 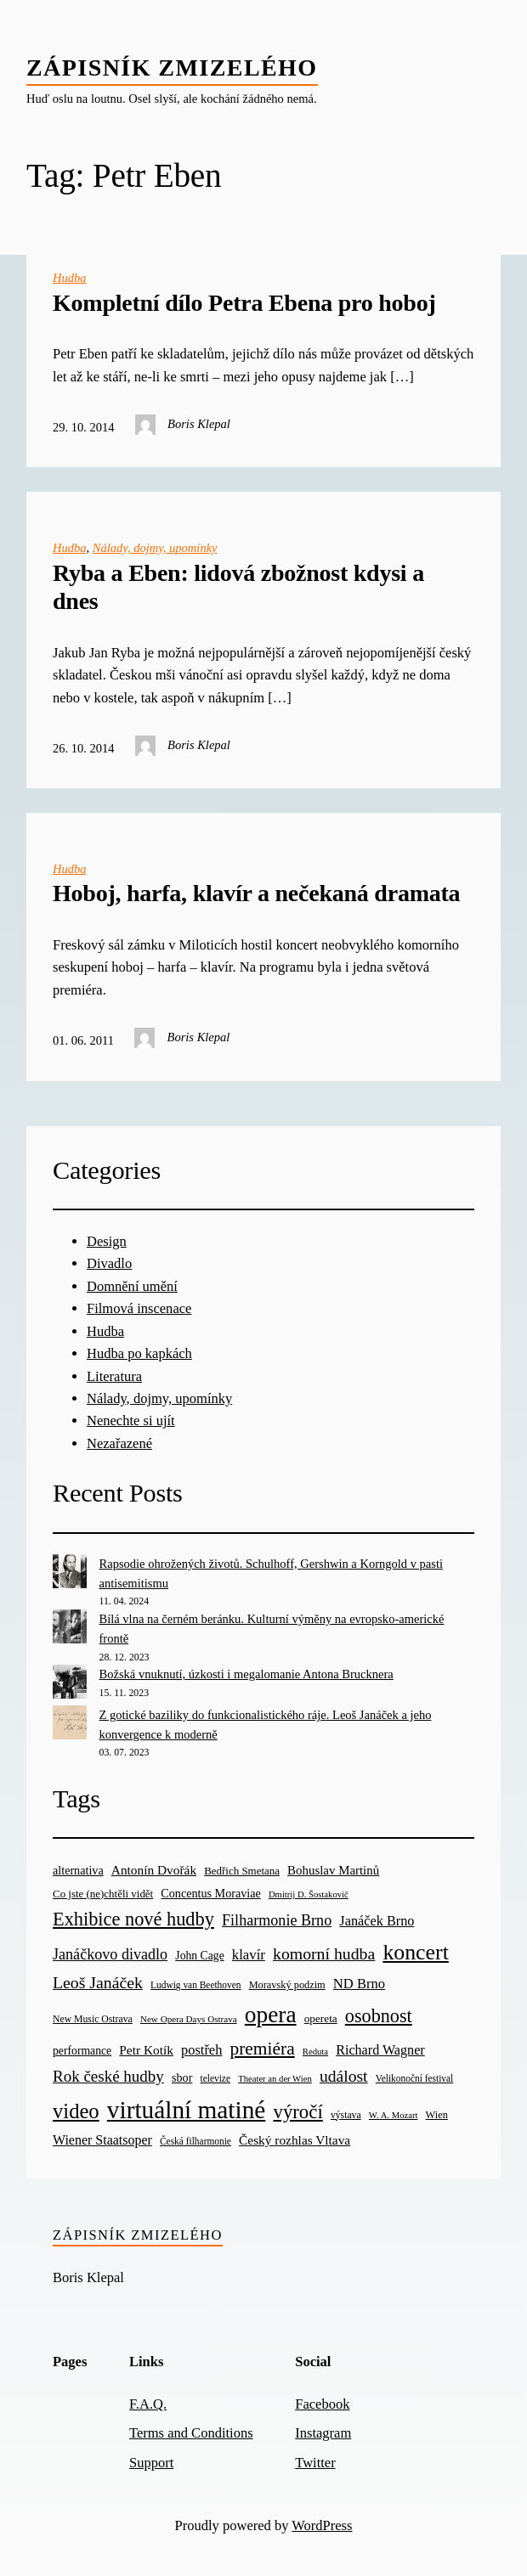 I want to click on Janáček Brno [Janáček Brno (39 items)], so click(x=376, y=1921).